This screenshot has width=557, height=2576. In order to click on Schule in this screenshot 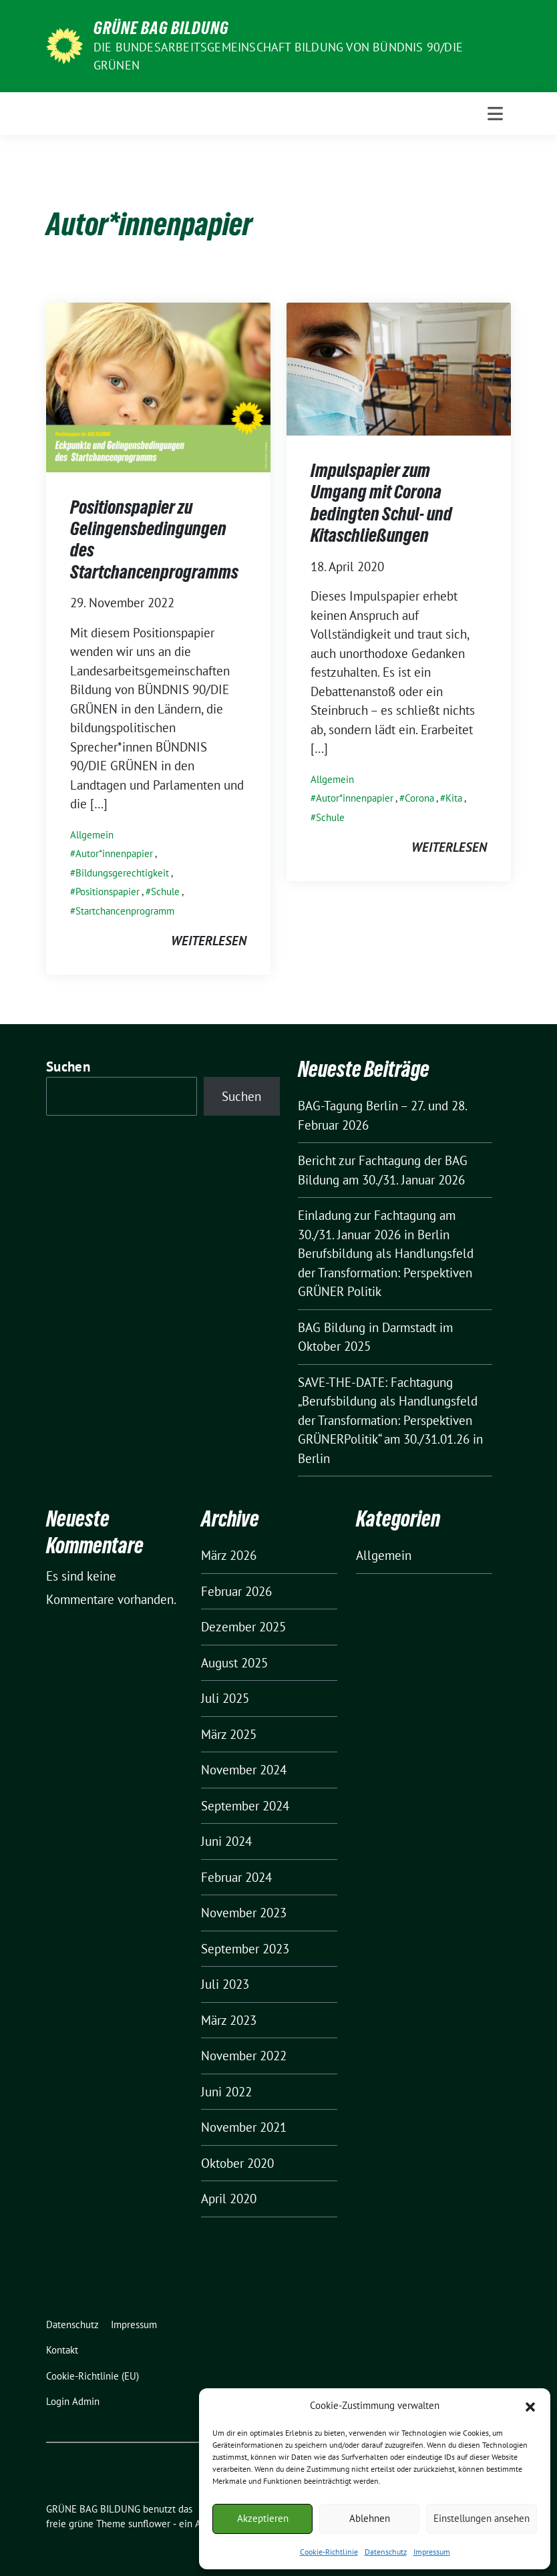, I will do `click(165, 891)`.